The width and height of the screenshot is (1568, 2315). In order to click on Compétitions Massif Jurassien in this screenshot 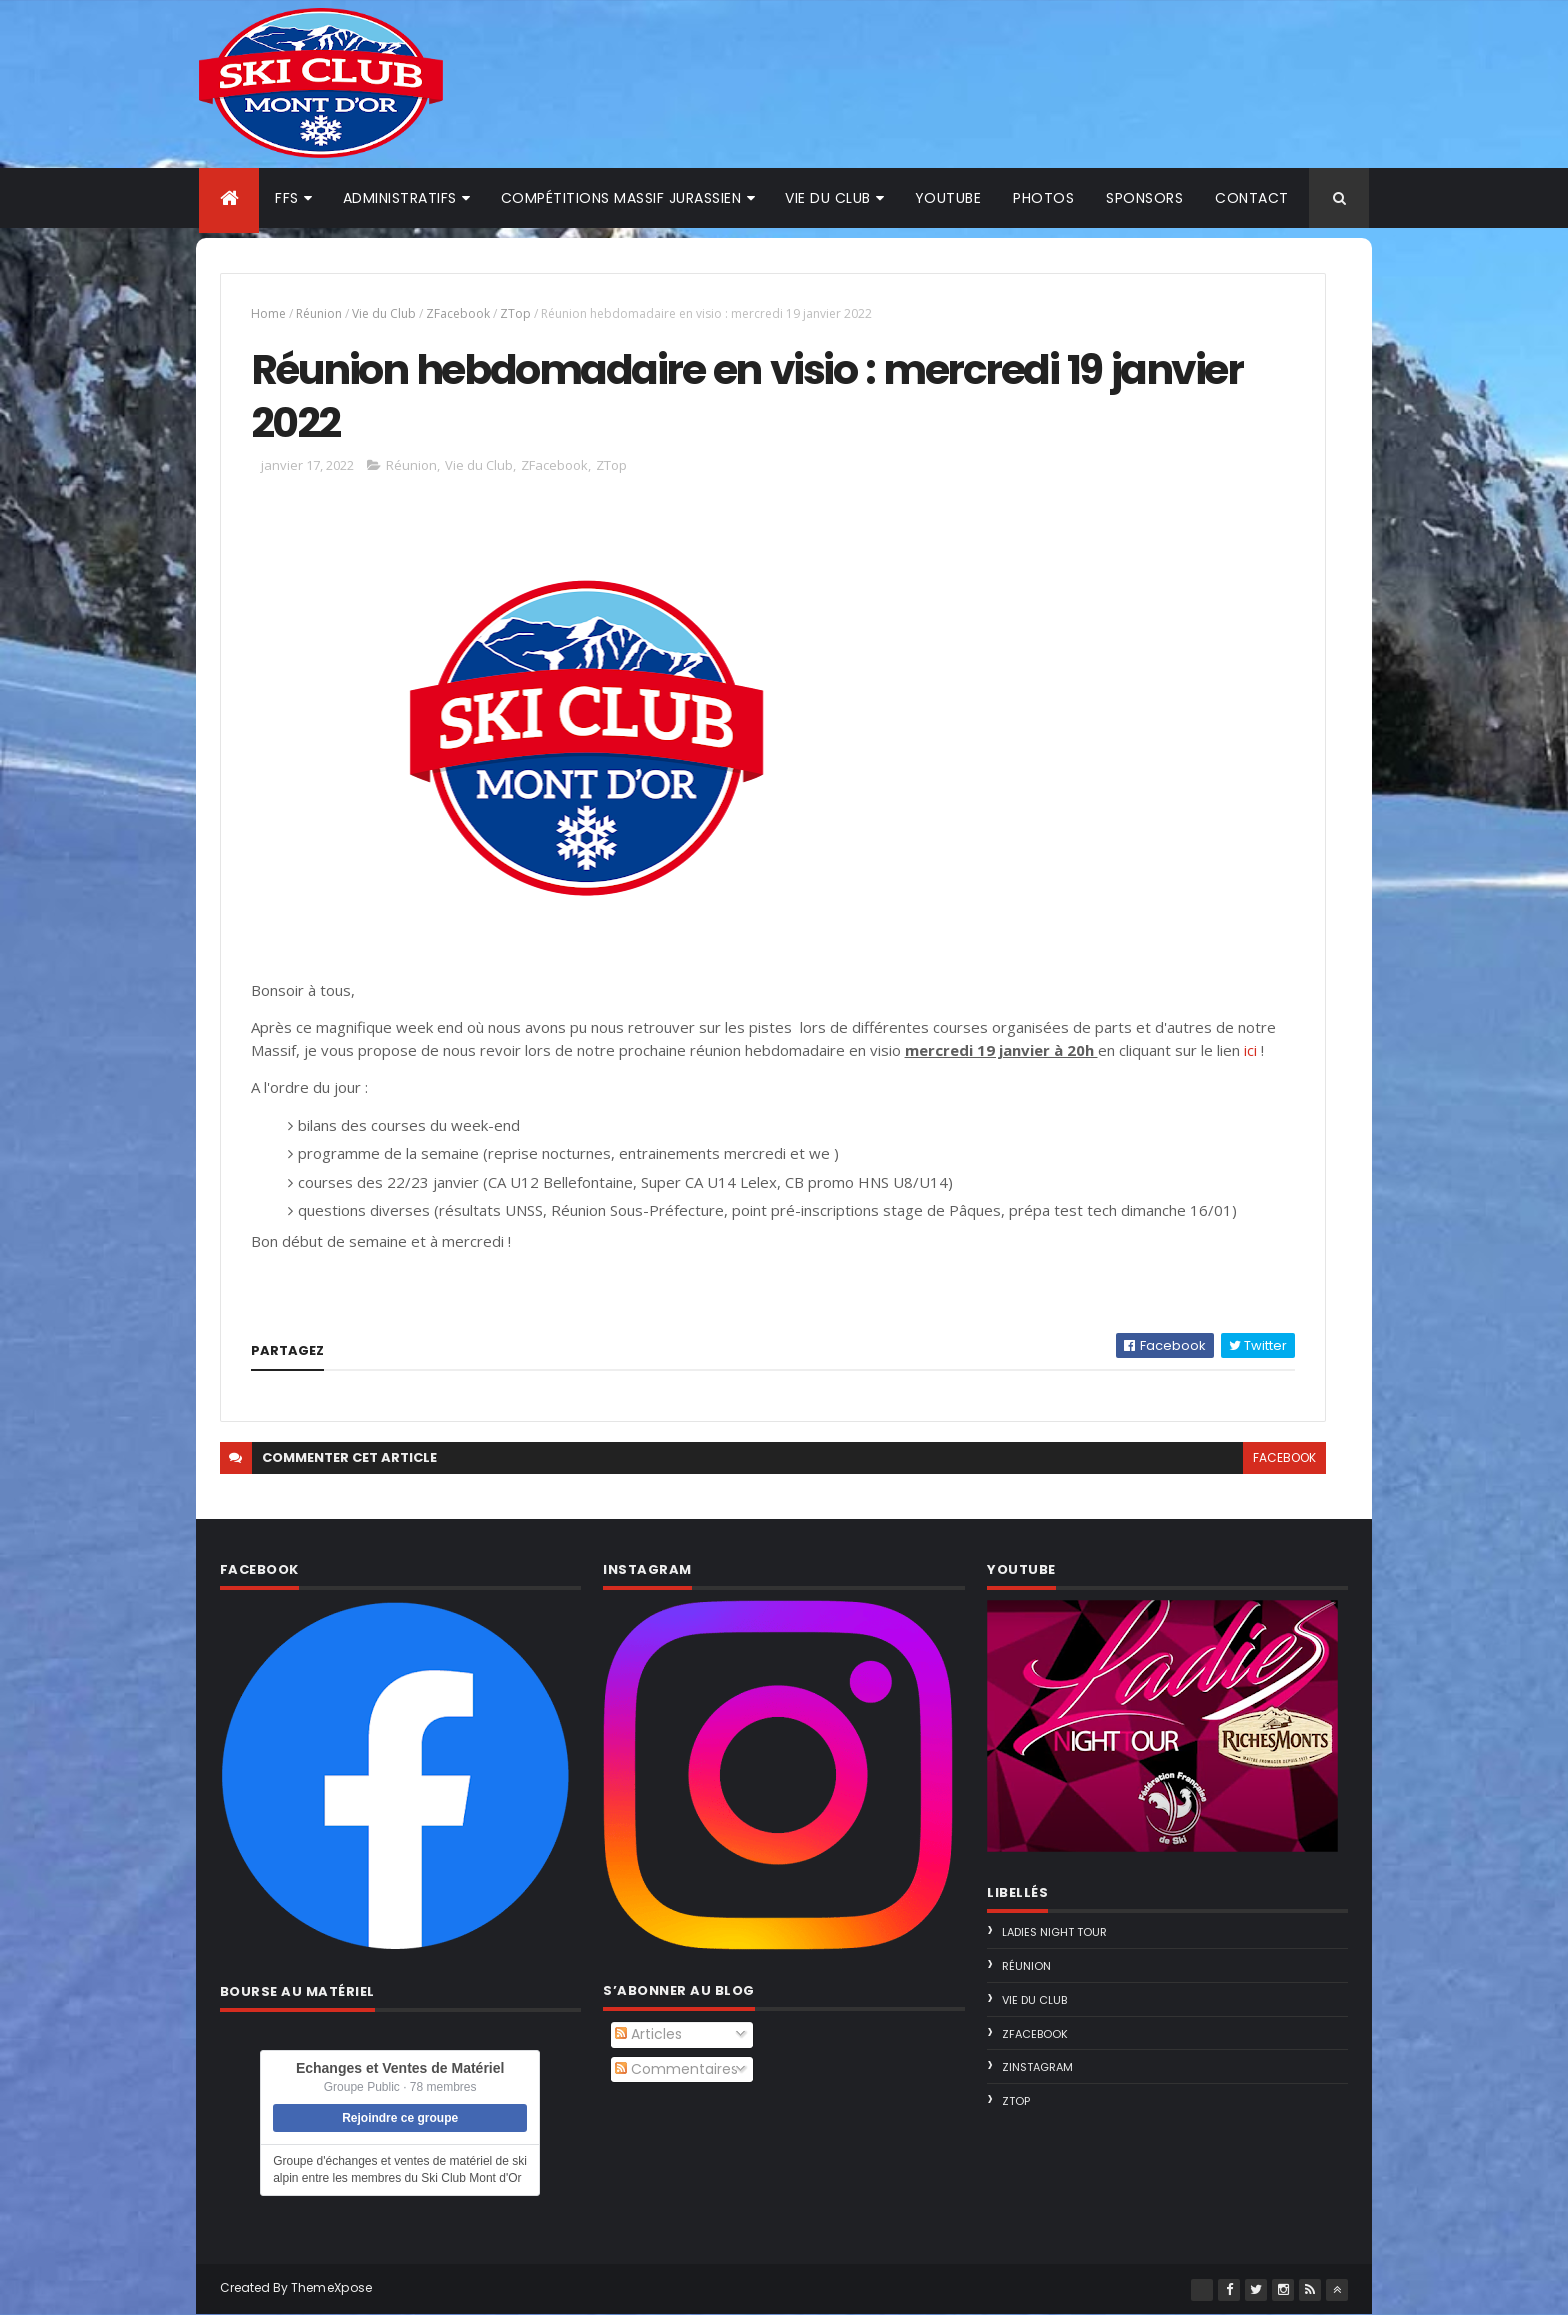, I will do `click(621, 198)`.